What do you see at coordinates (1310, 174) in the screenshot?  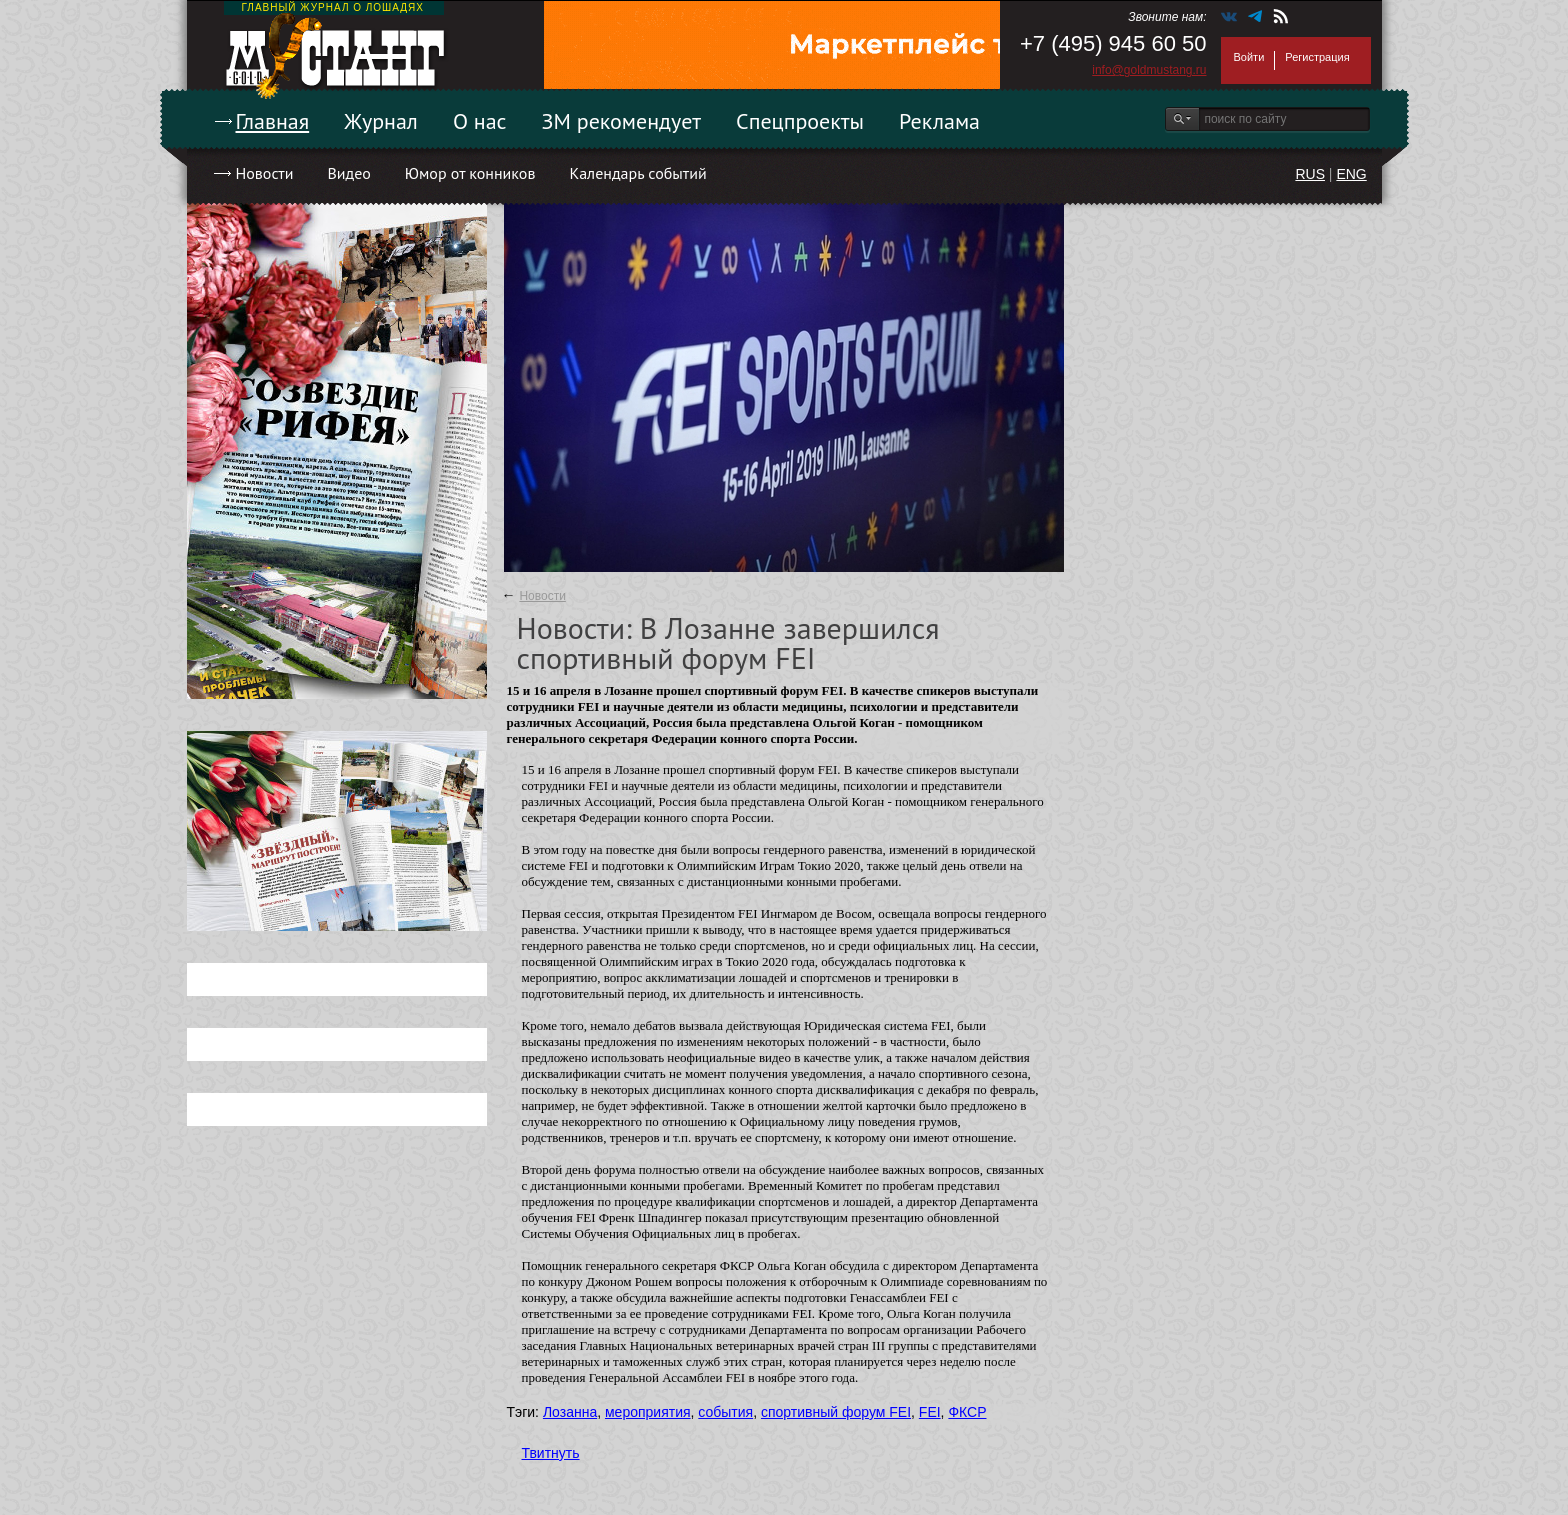 I see `RUS` at bounding box center [1310, 174].